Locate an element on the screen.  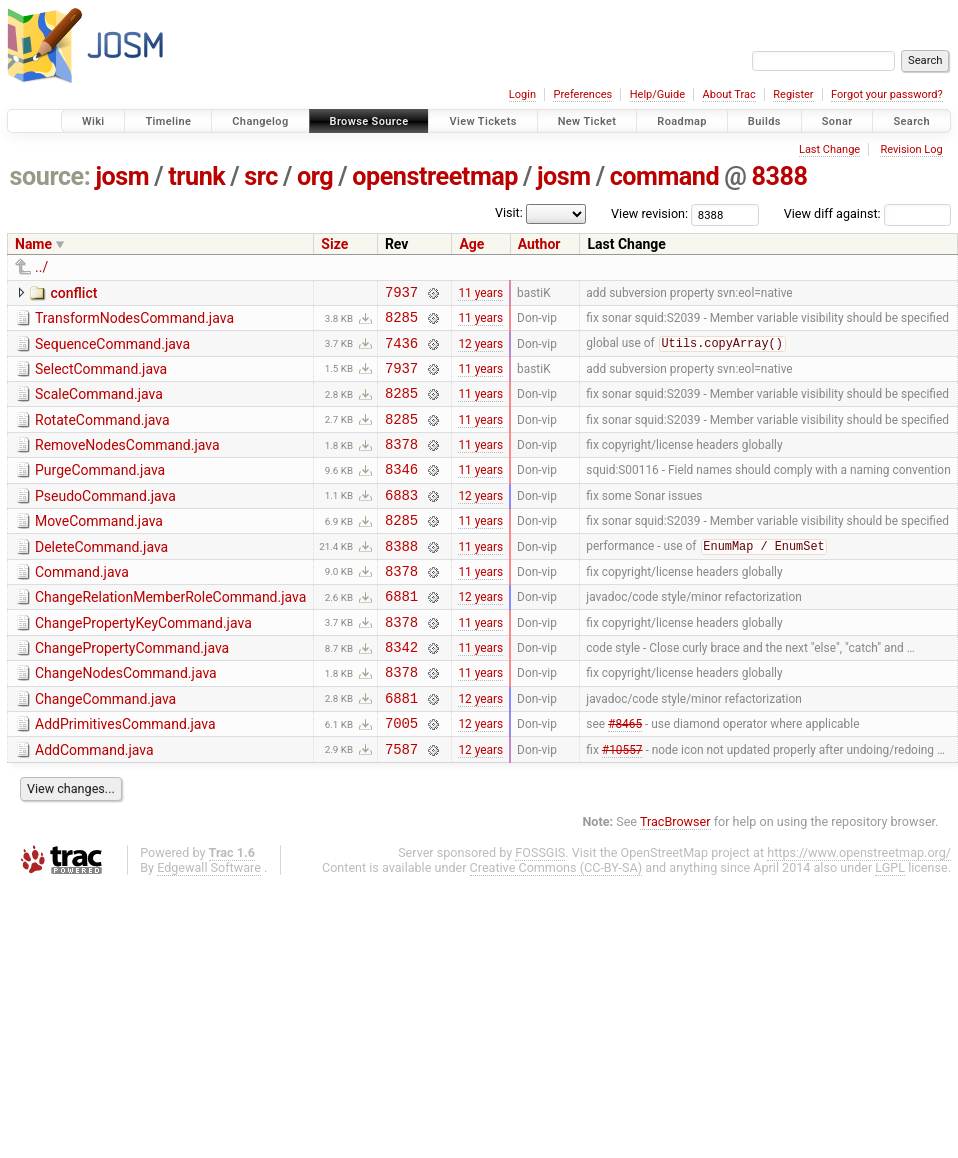
AddPrimitivesCommand.java is located at coordinates (125, 775).